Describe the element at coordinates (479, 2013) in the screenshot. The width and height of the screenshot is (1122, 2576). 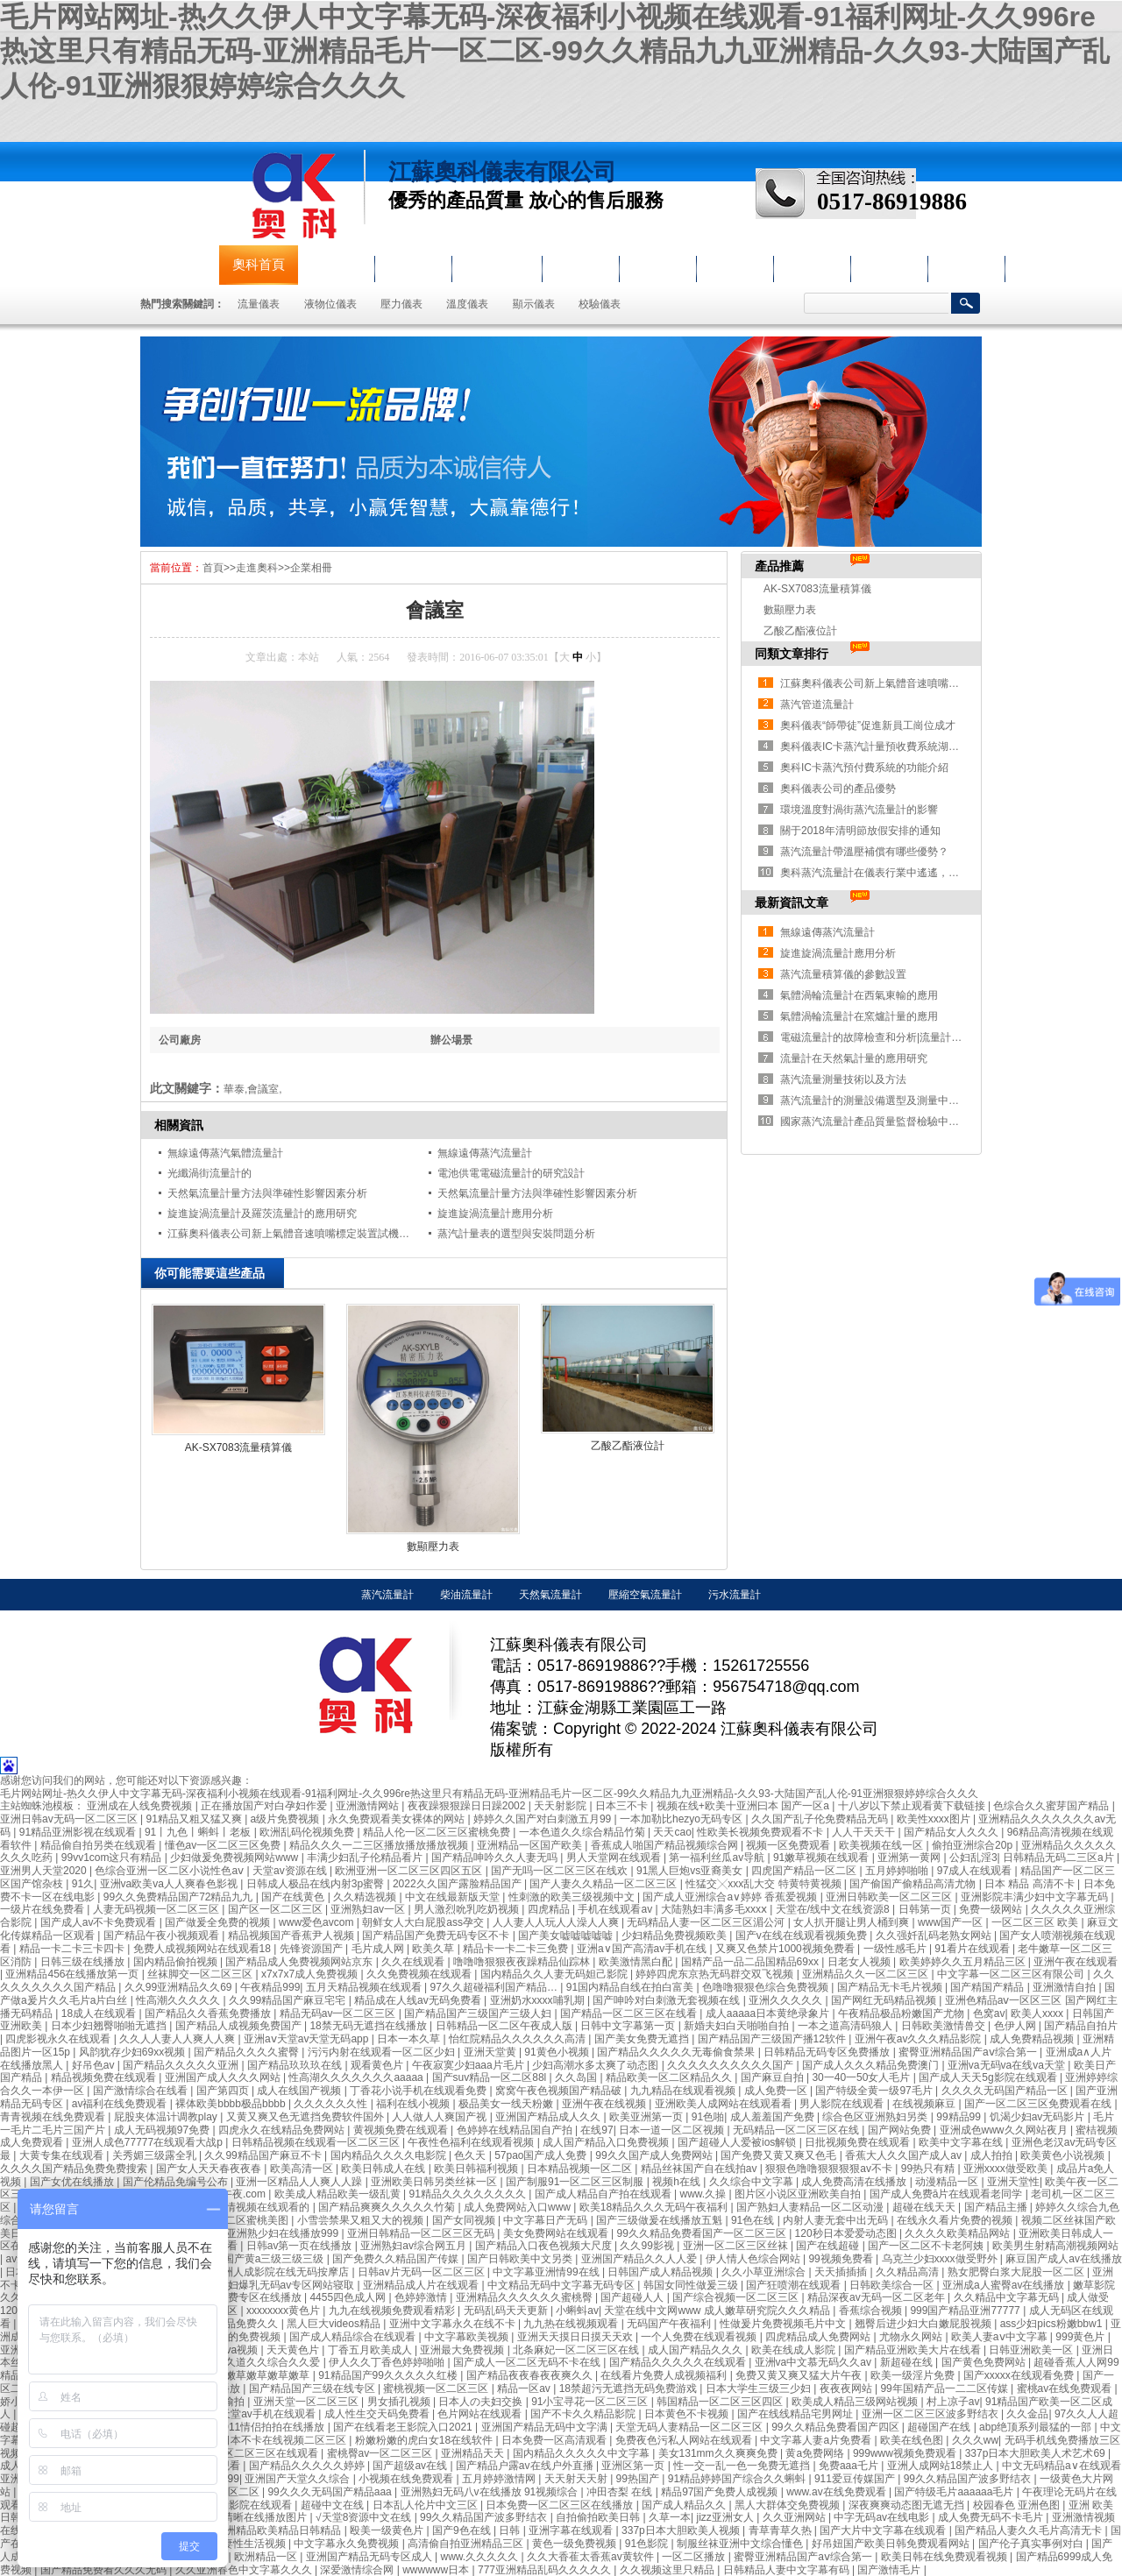
I see `国产精品国产三级国产三级人妇` at that location.